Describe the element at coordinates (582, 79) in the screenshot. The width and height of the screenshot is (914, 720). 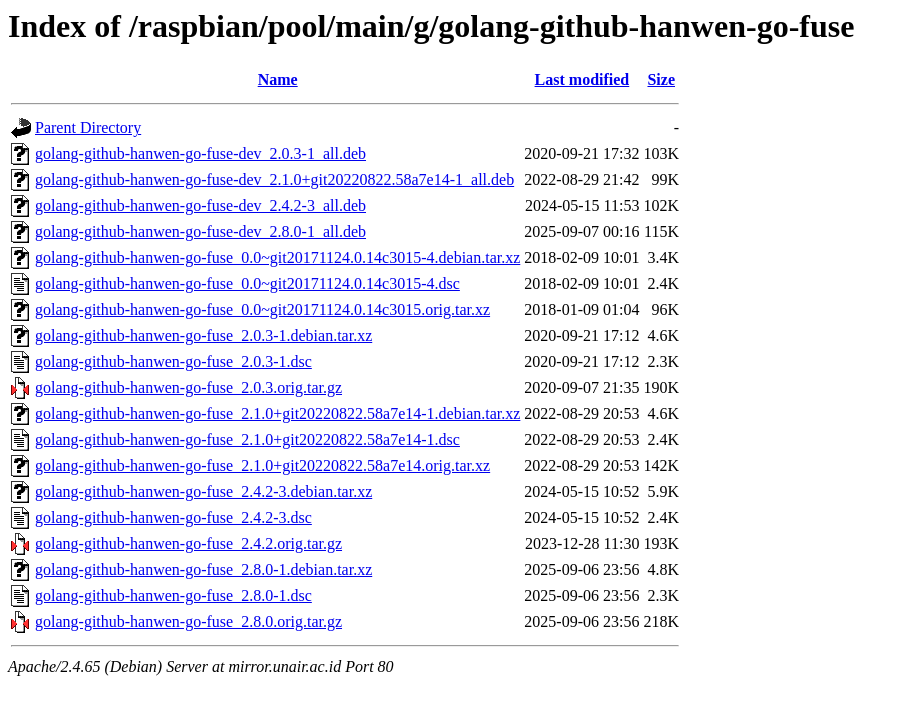
I see `Last modified` at that location.